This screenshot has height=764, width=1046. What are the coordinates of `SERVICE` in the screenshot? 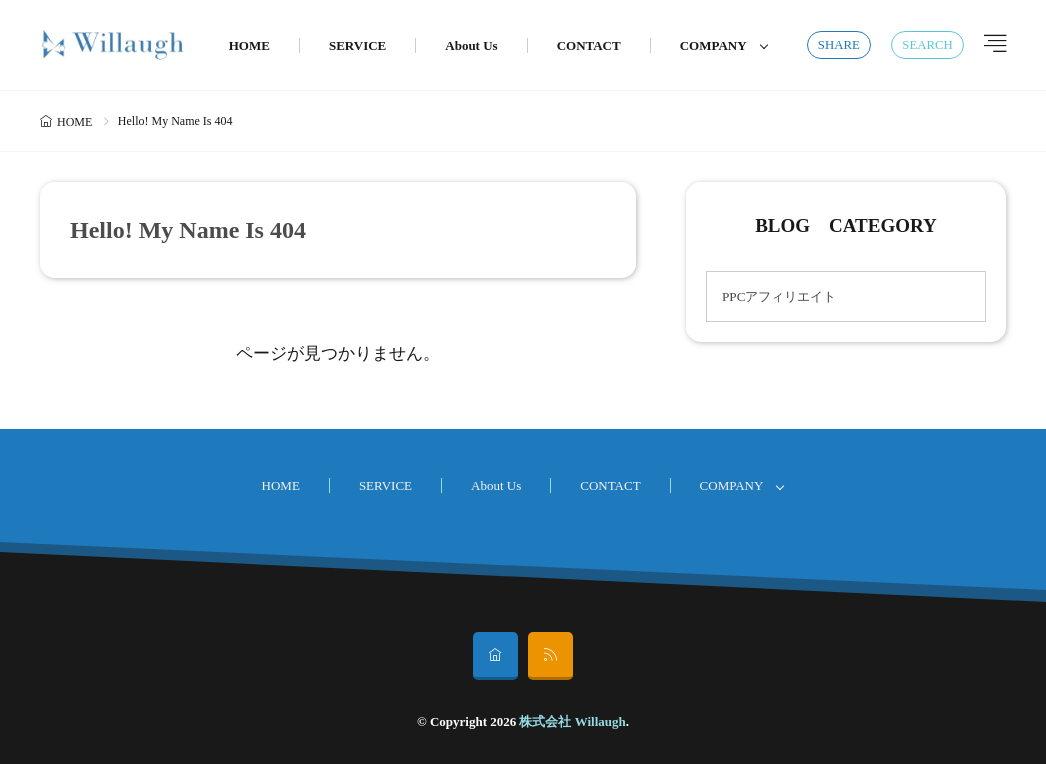 It's located at (357, 45).